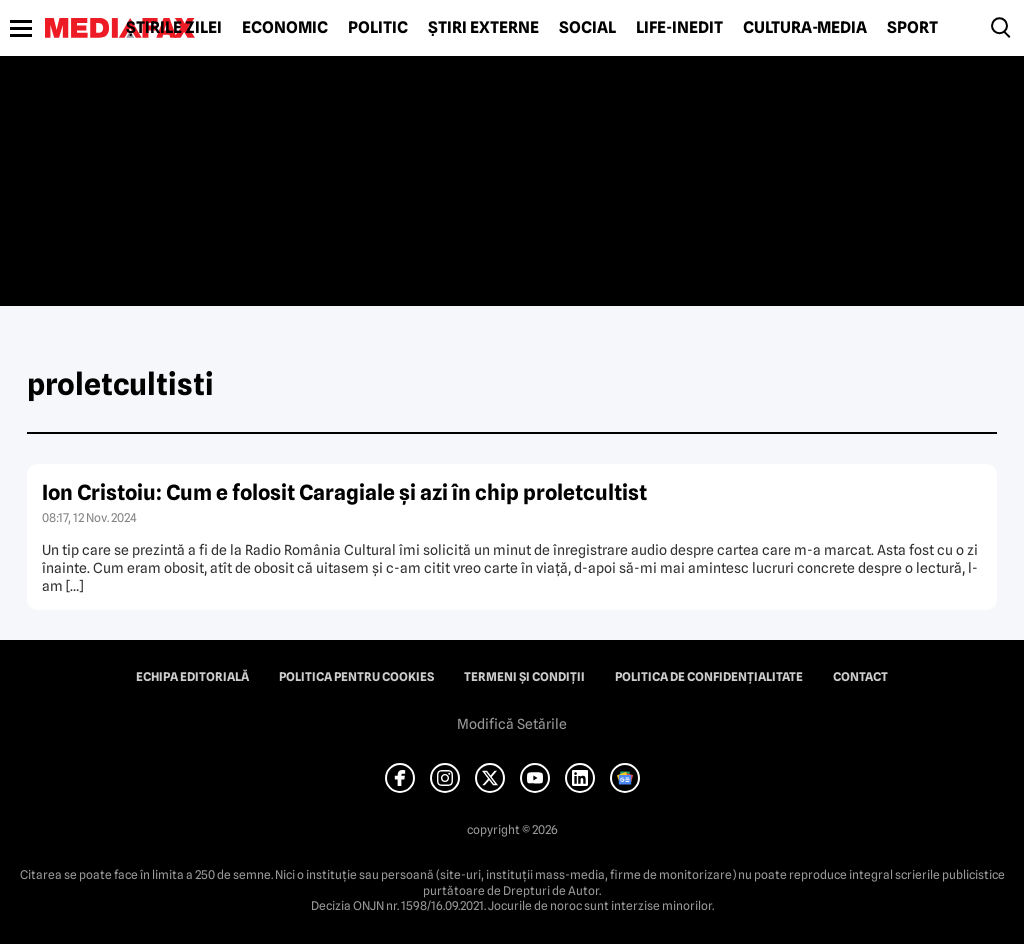  Describe the element at coordinates (587, 28) in the screenshot. I see `Social` at that location.